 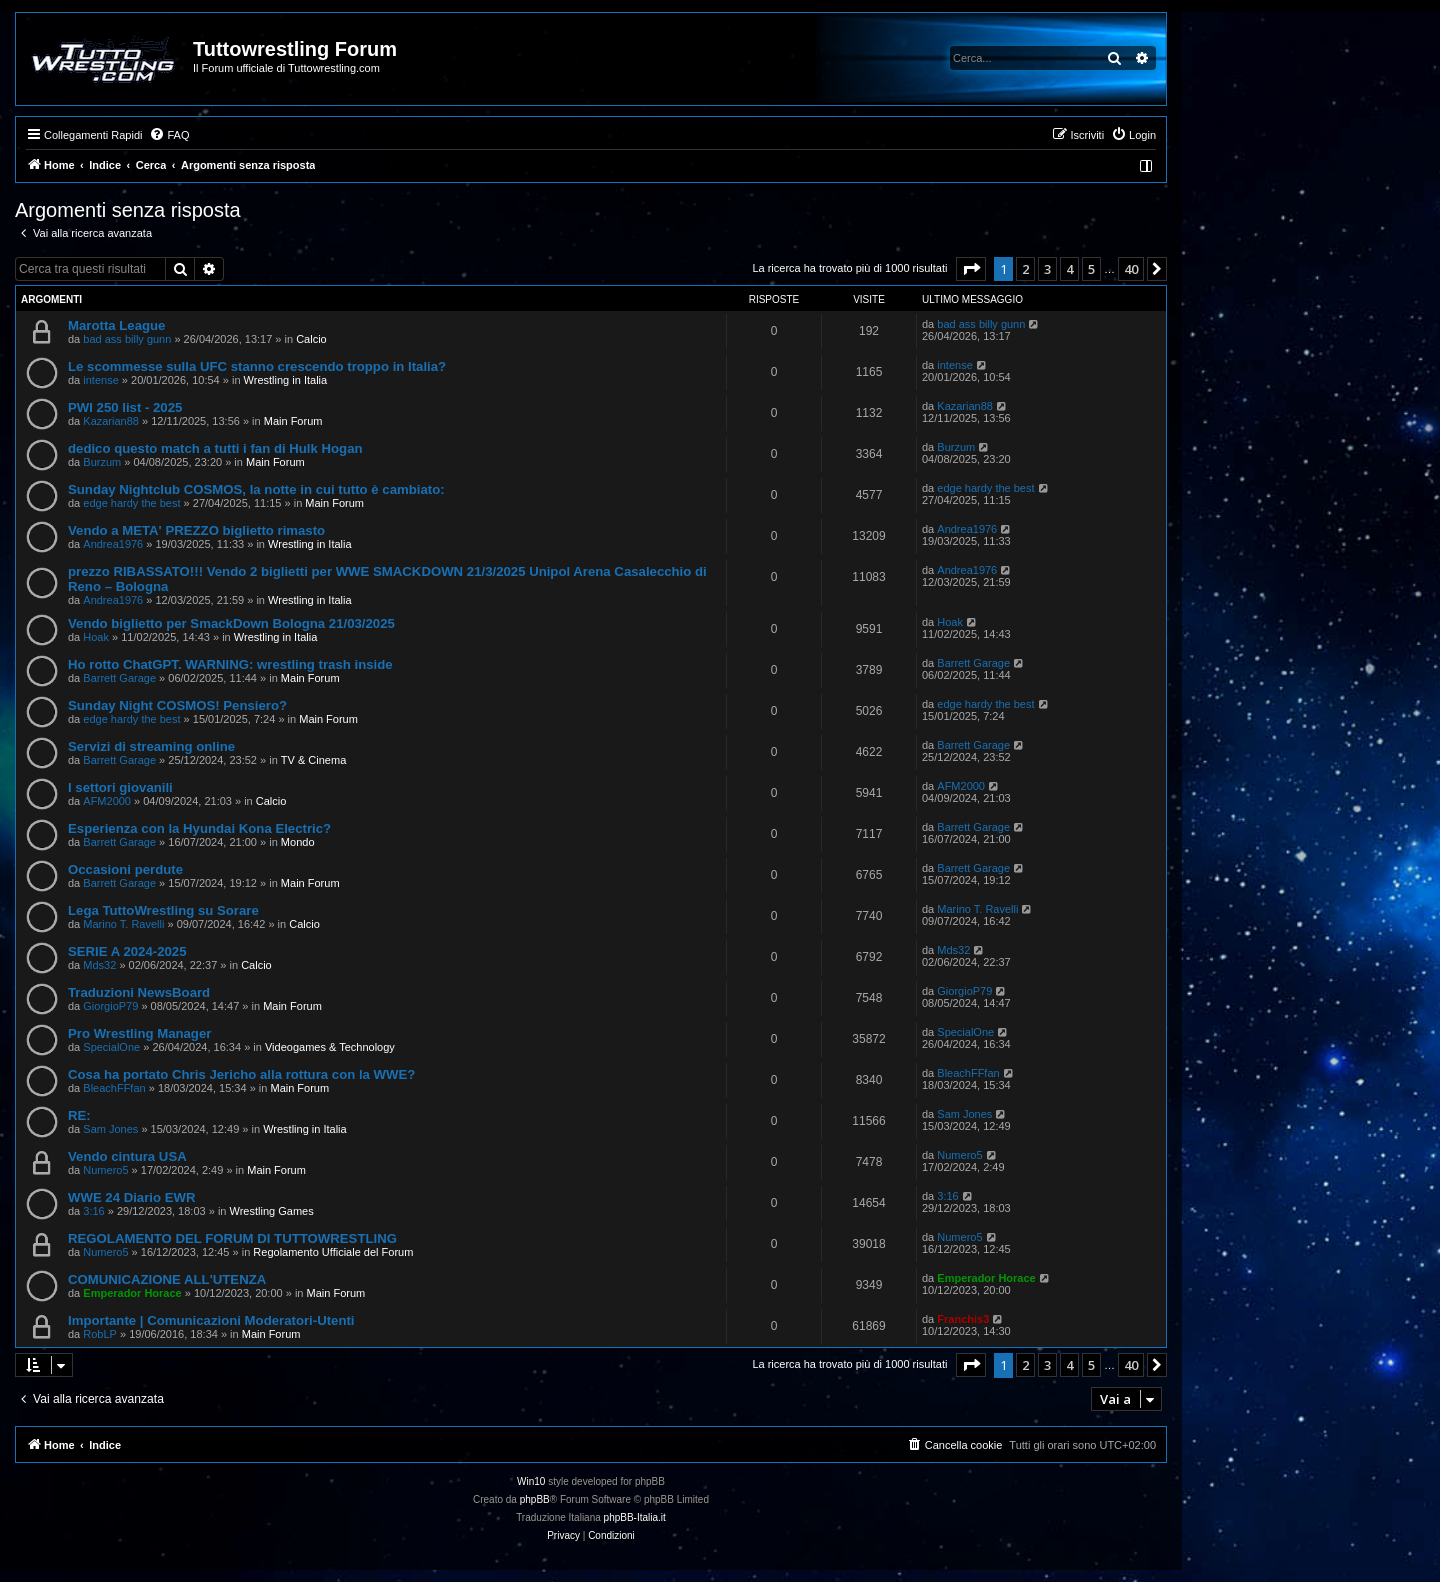 I want to click on AFM2000, so click(x=107, y=801).